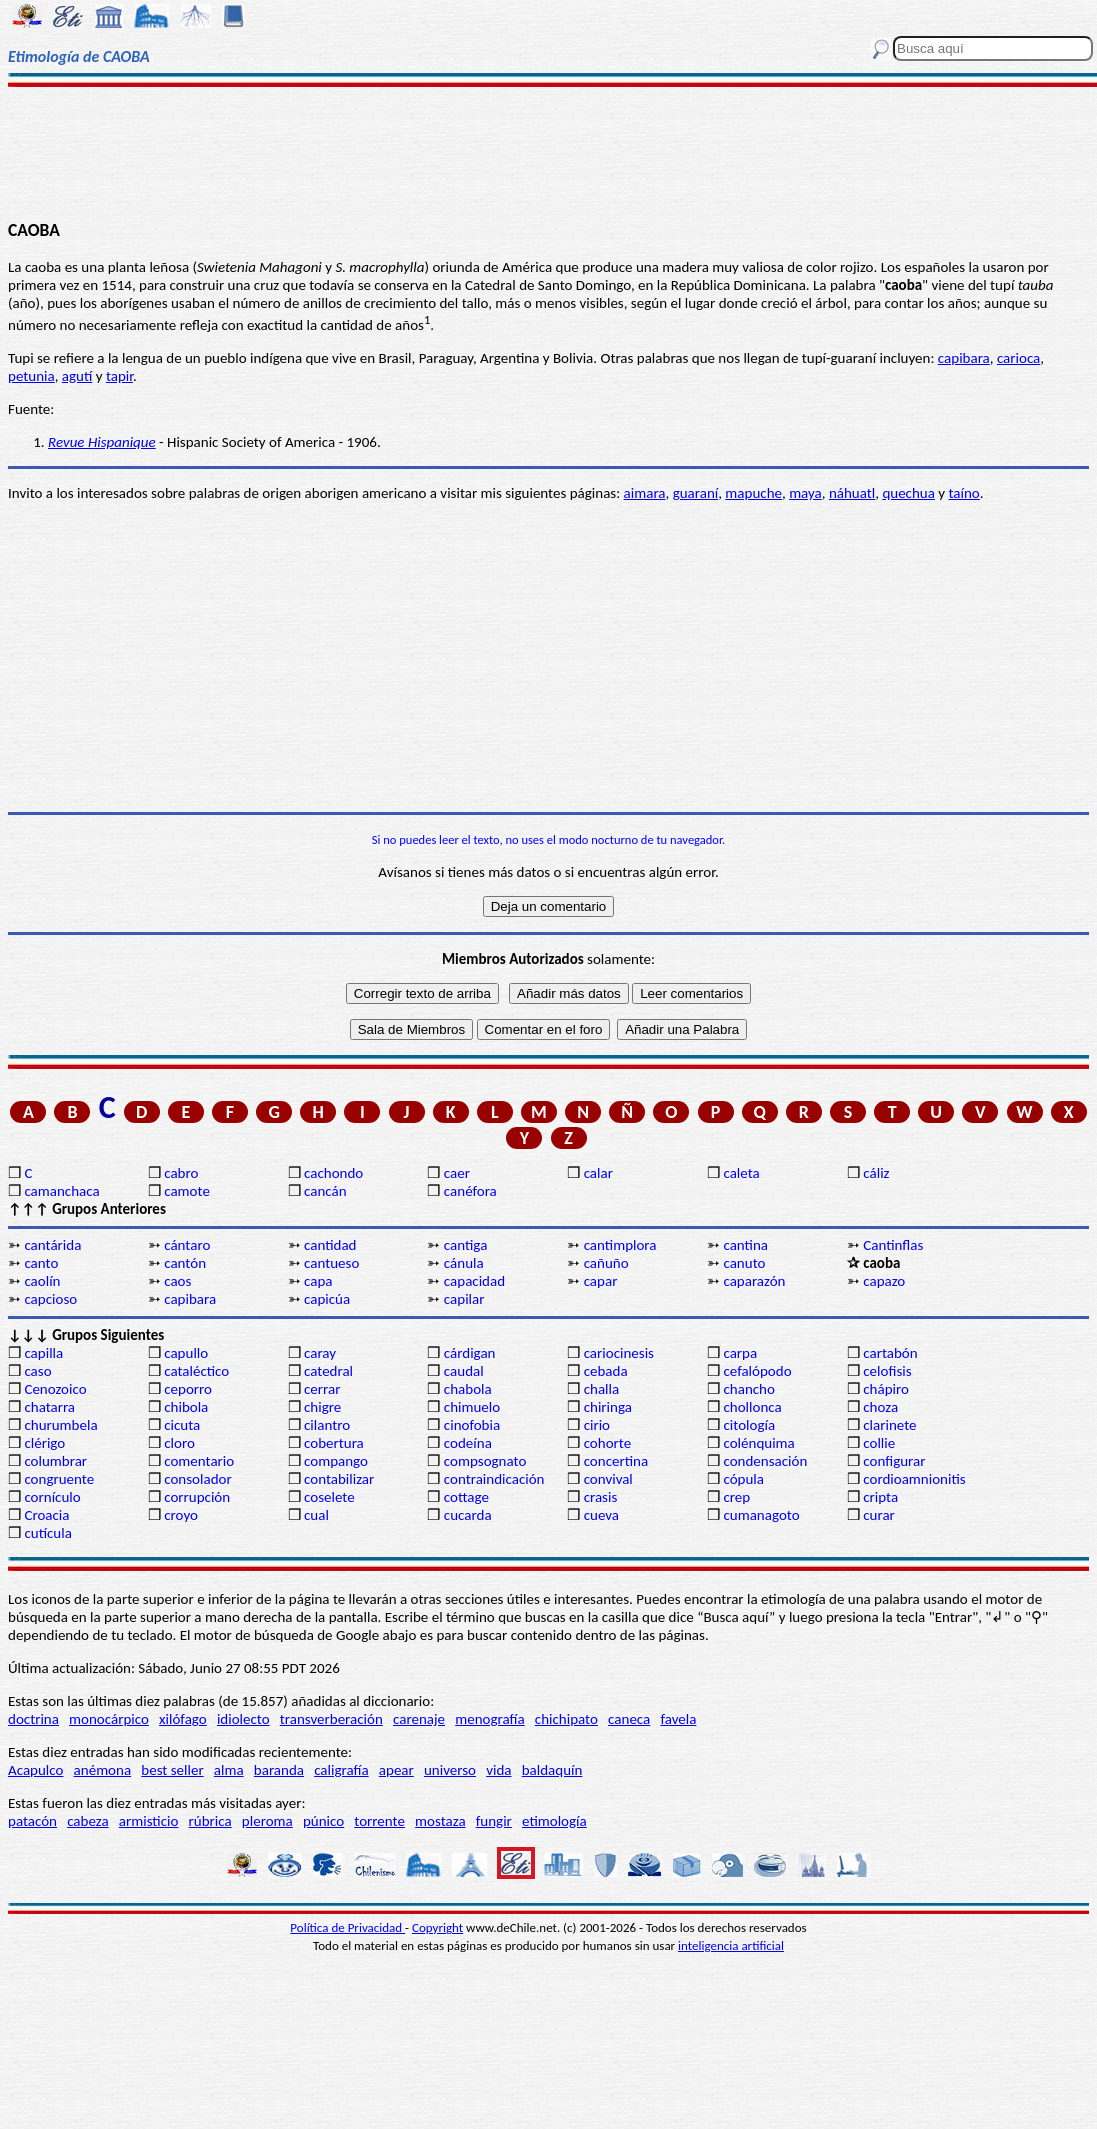  Describe the element at coordinates (731, 1945) in the screenshot. I see `inteligencia artificial` at that location.